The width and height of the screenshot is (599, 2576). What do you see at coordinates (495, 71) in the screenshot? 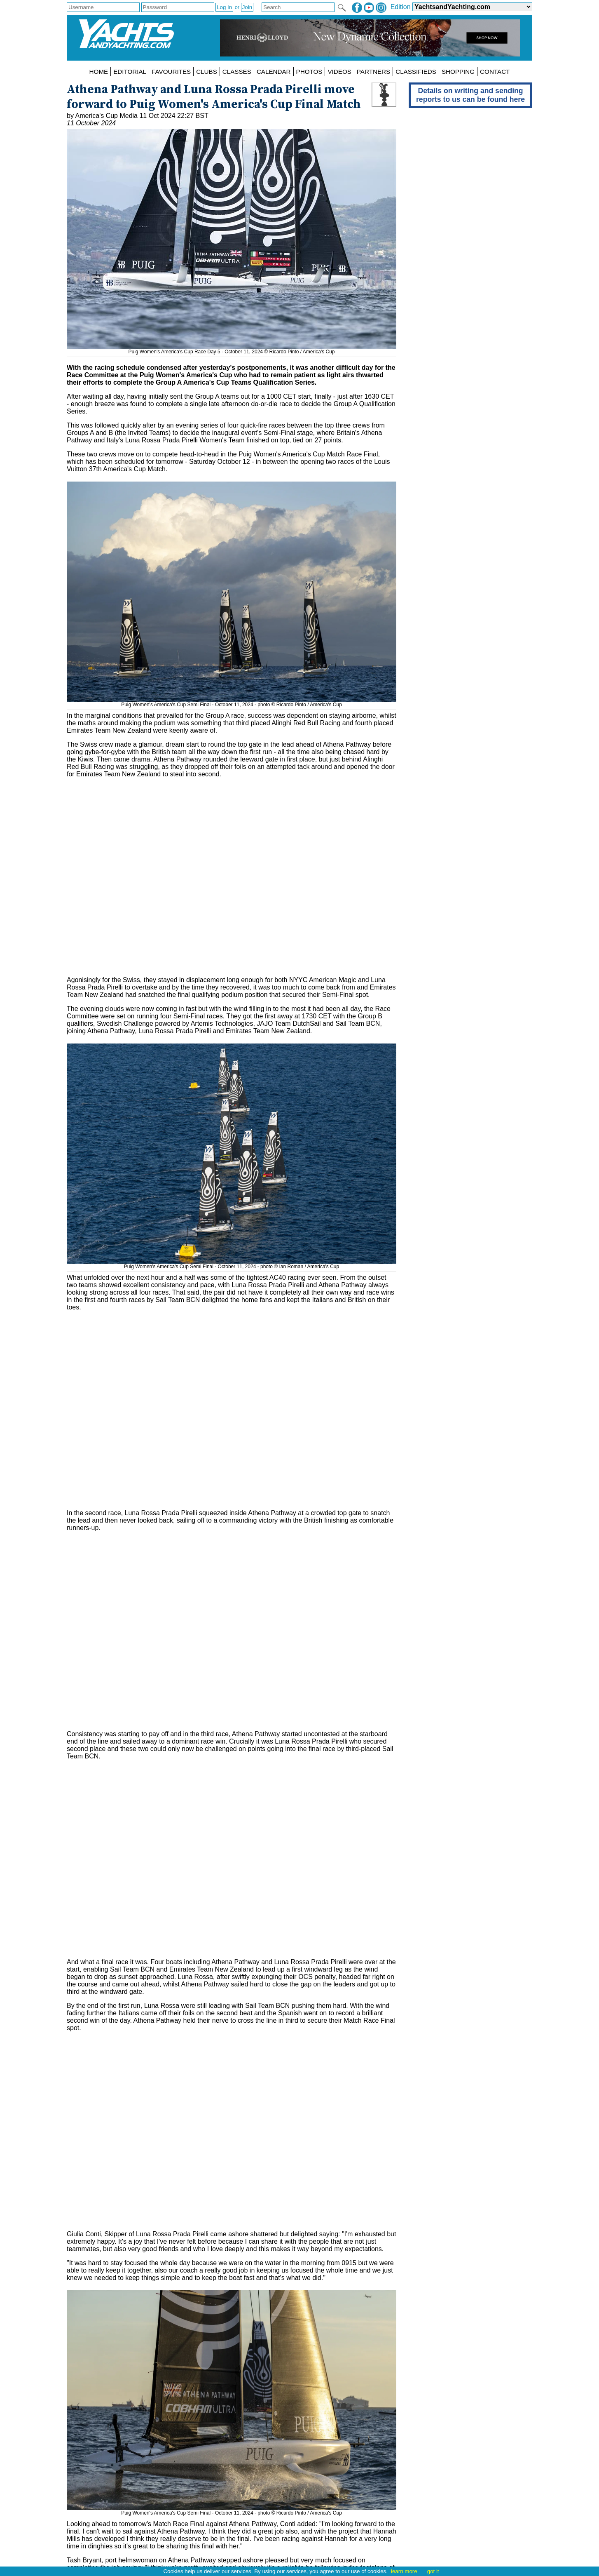
I see `CONTACT` at bounding box center [495, 71].